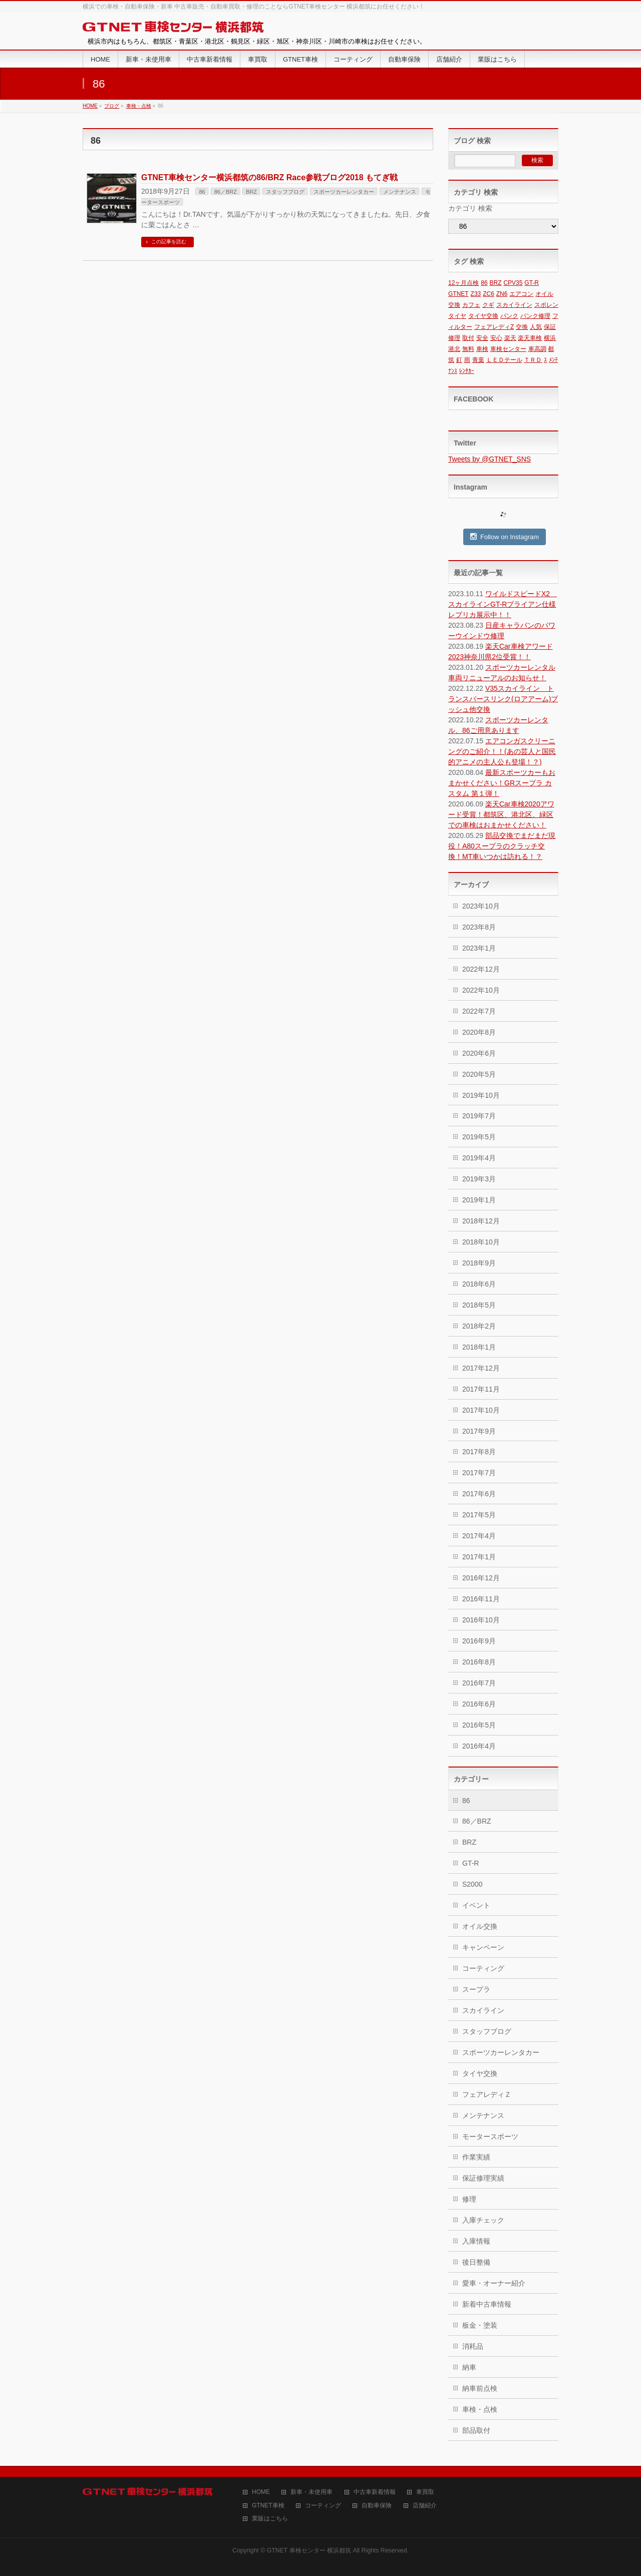  What do you see at coordinates (479, 1536) in the screenshot?
I see `2017年4月` at bounding box center [479, 1536].